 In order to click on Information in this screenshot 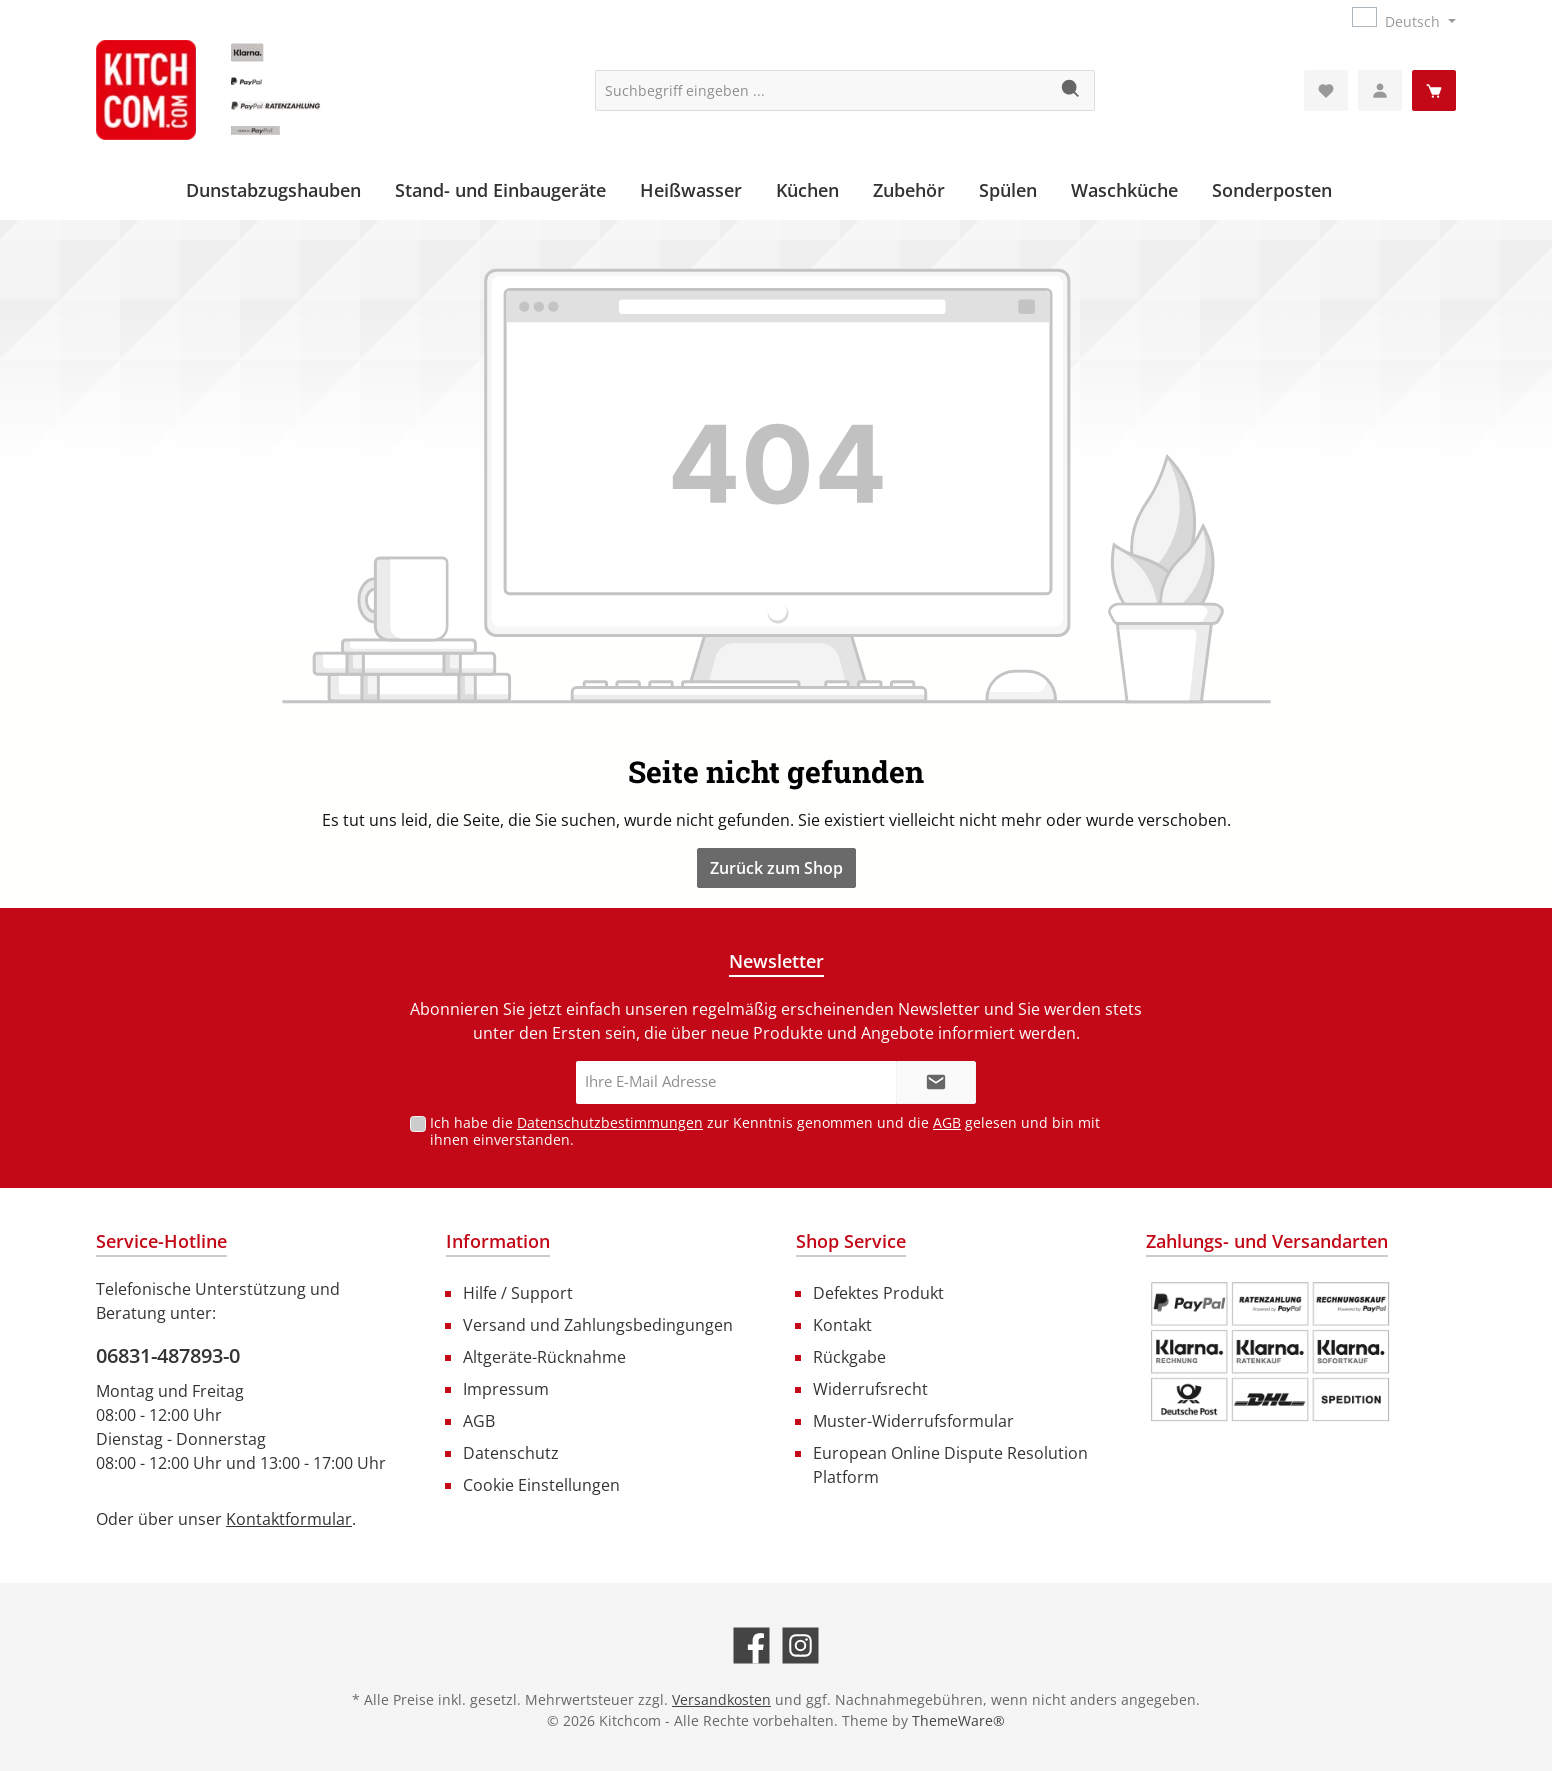, I will do `click(498, 1241)`.